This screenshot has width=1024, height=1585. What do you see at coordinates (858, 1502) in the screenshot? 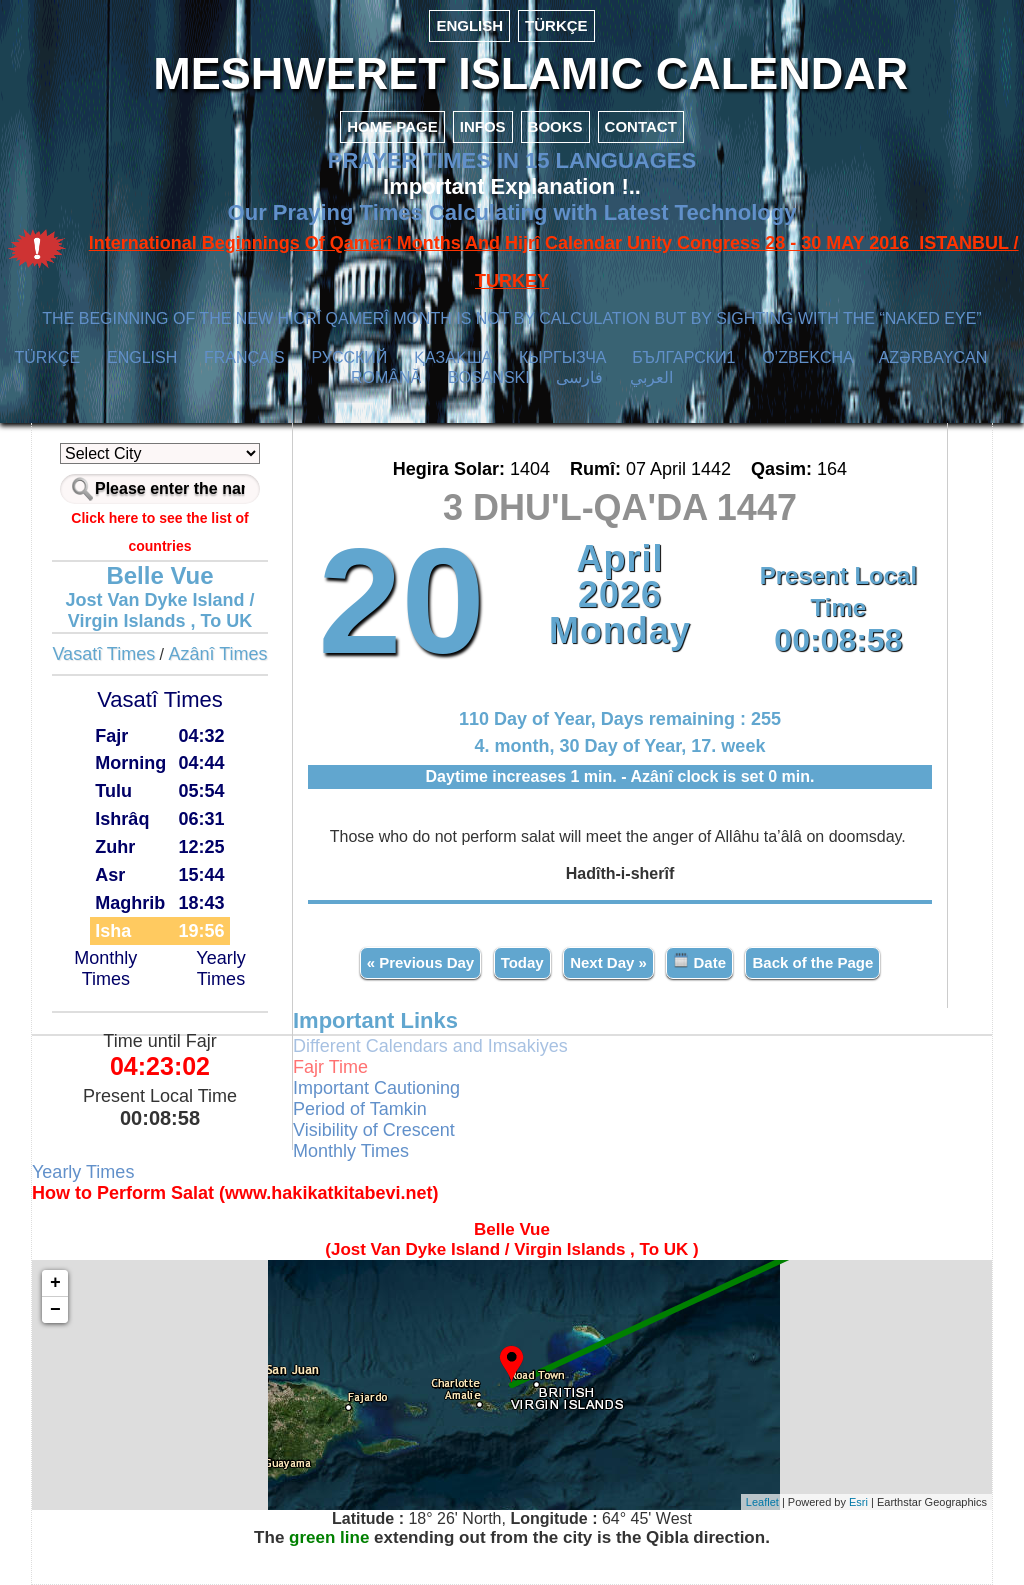
I see `Esri` at bounding box center [858, 1502].